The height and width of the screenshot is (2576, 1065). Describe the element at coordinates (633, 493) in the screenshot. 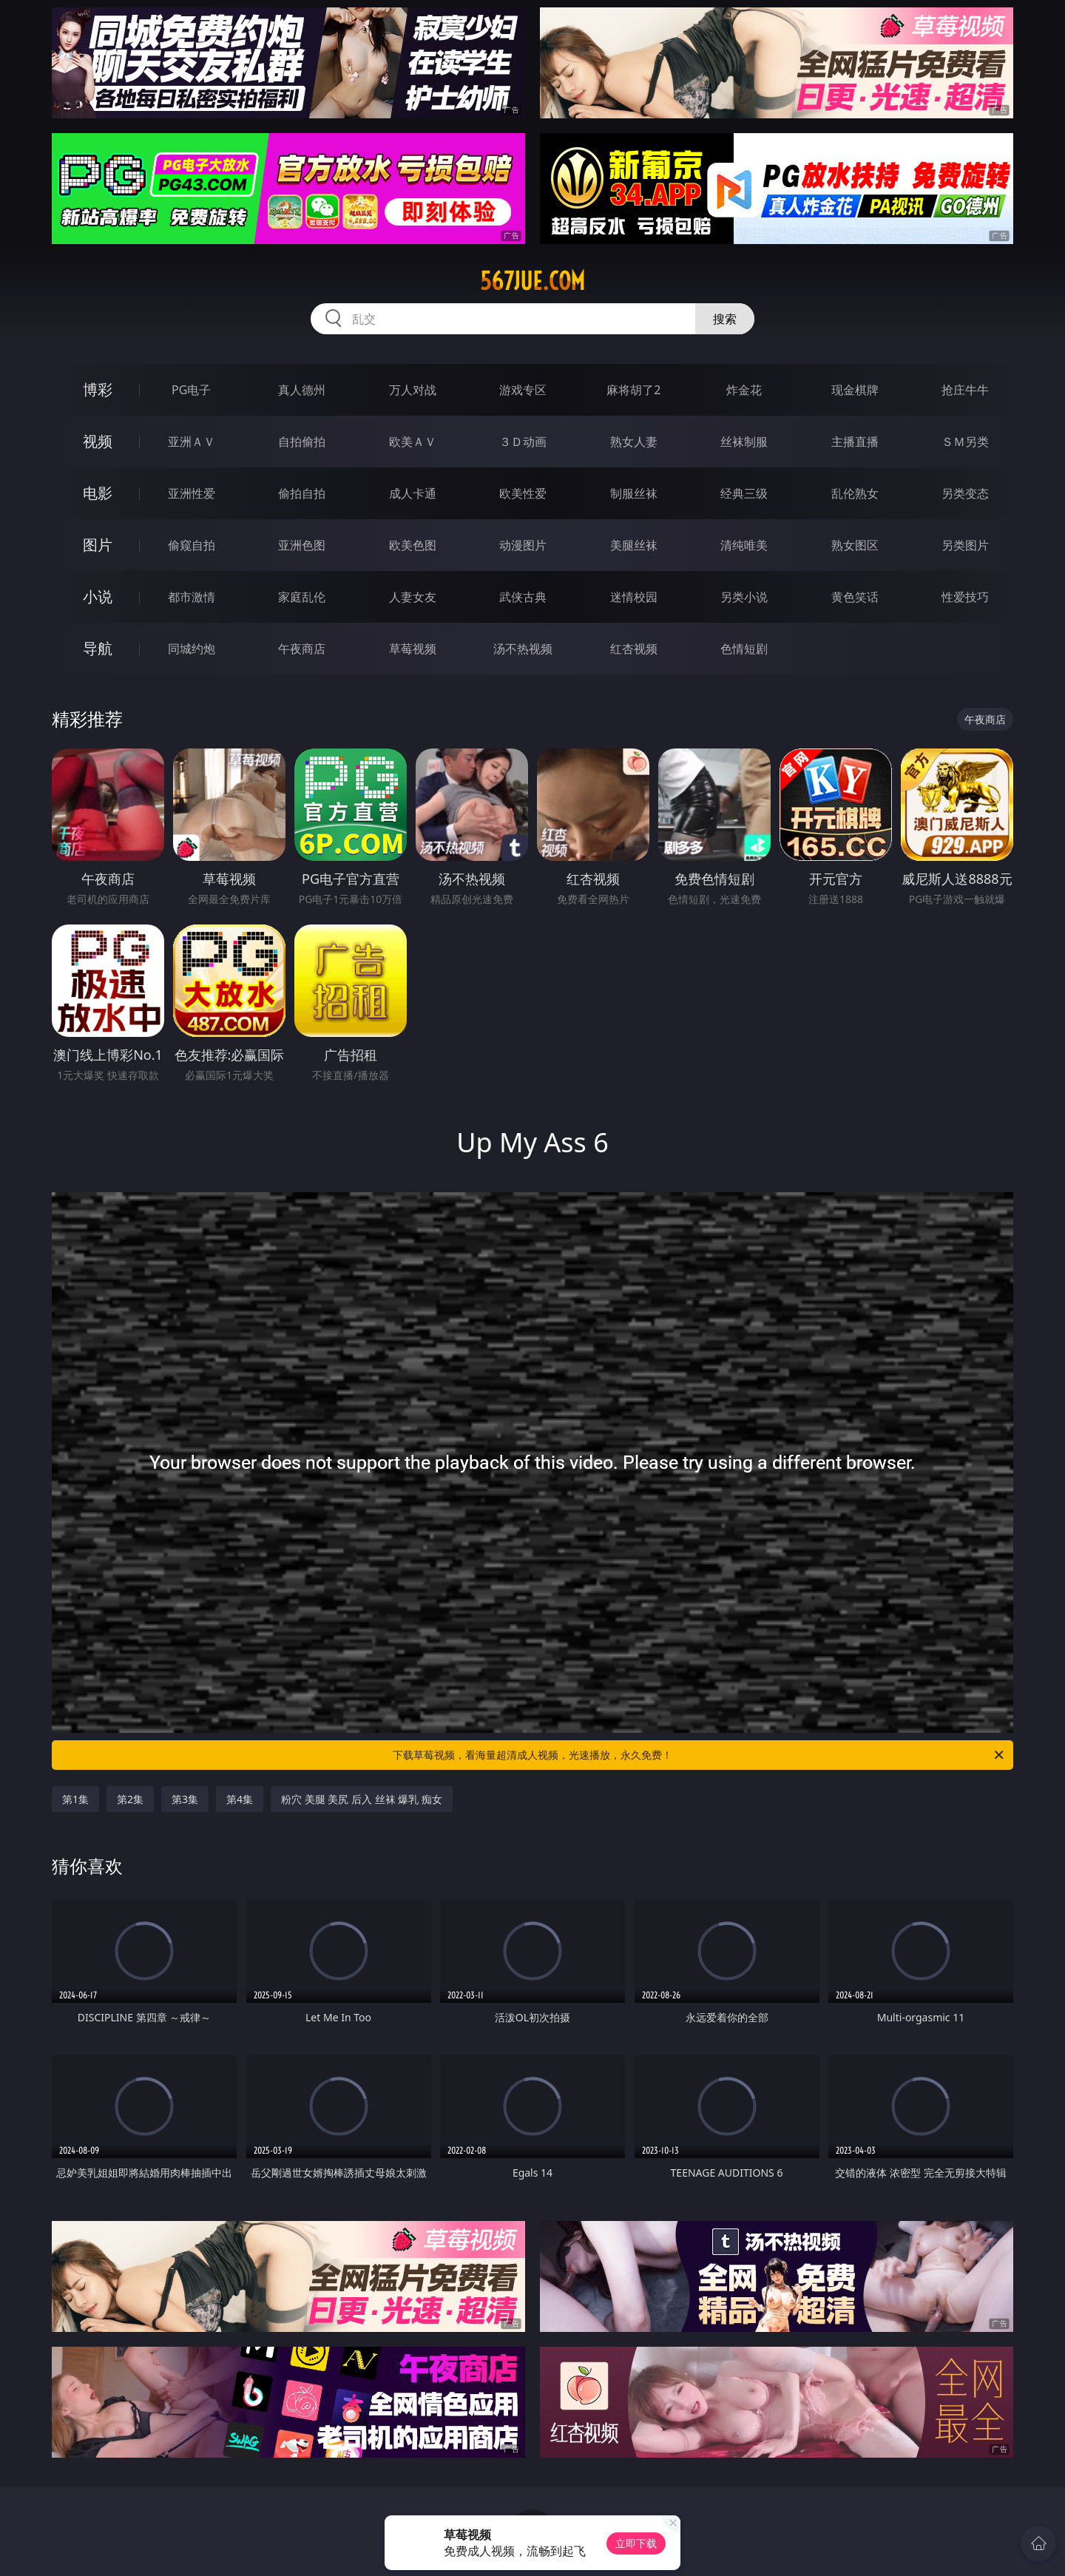

I see `制服丝袜` at that location.